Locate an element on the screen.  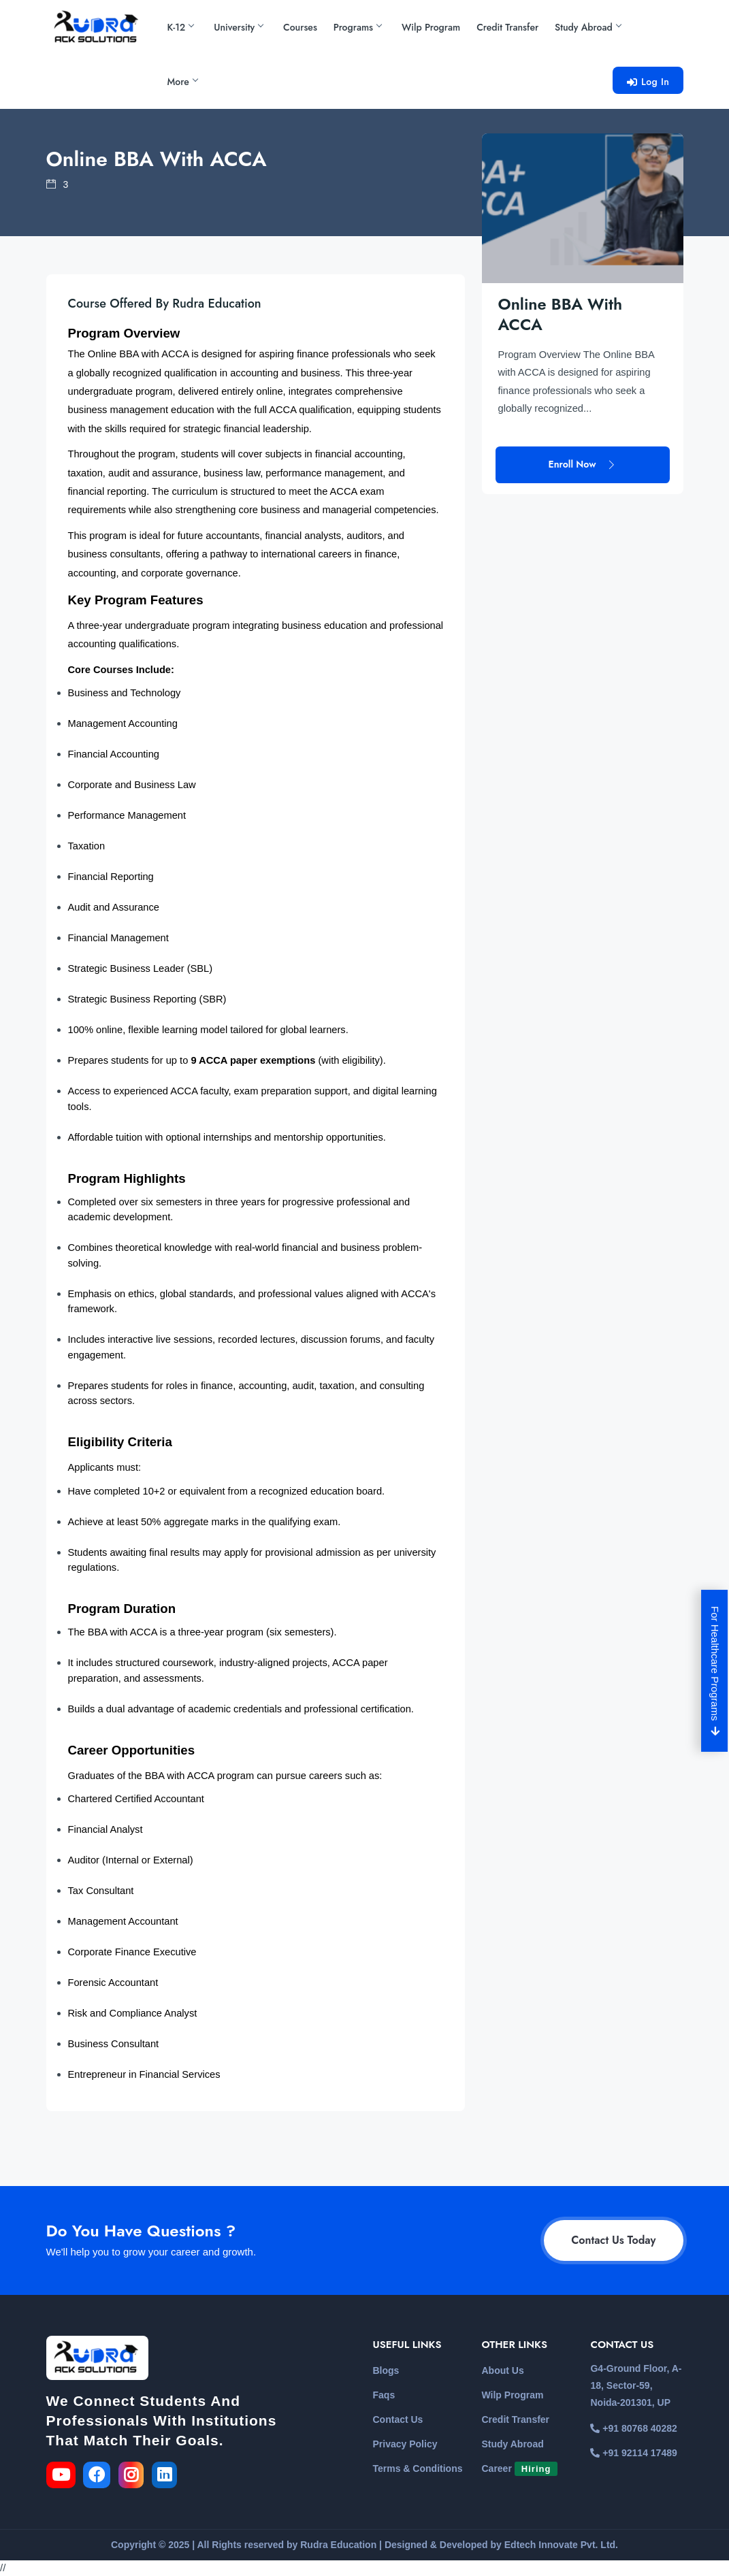
Credit Transfer is located at coordinates (507, 27).